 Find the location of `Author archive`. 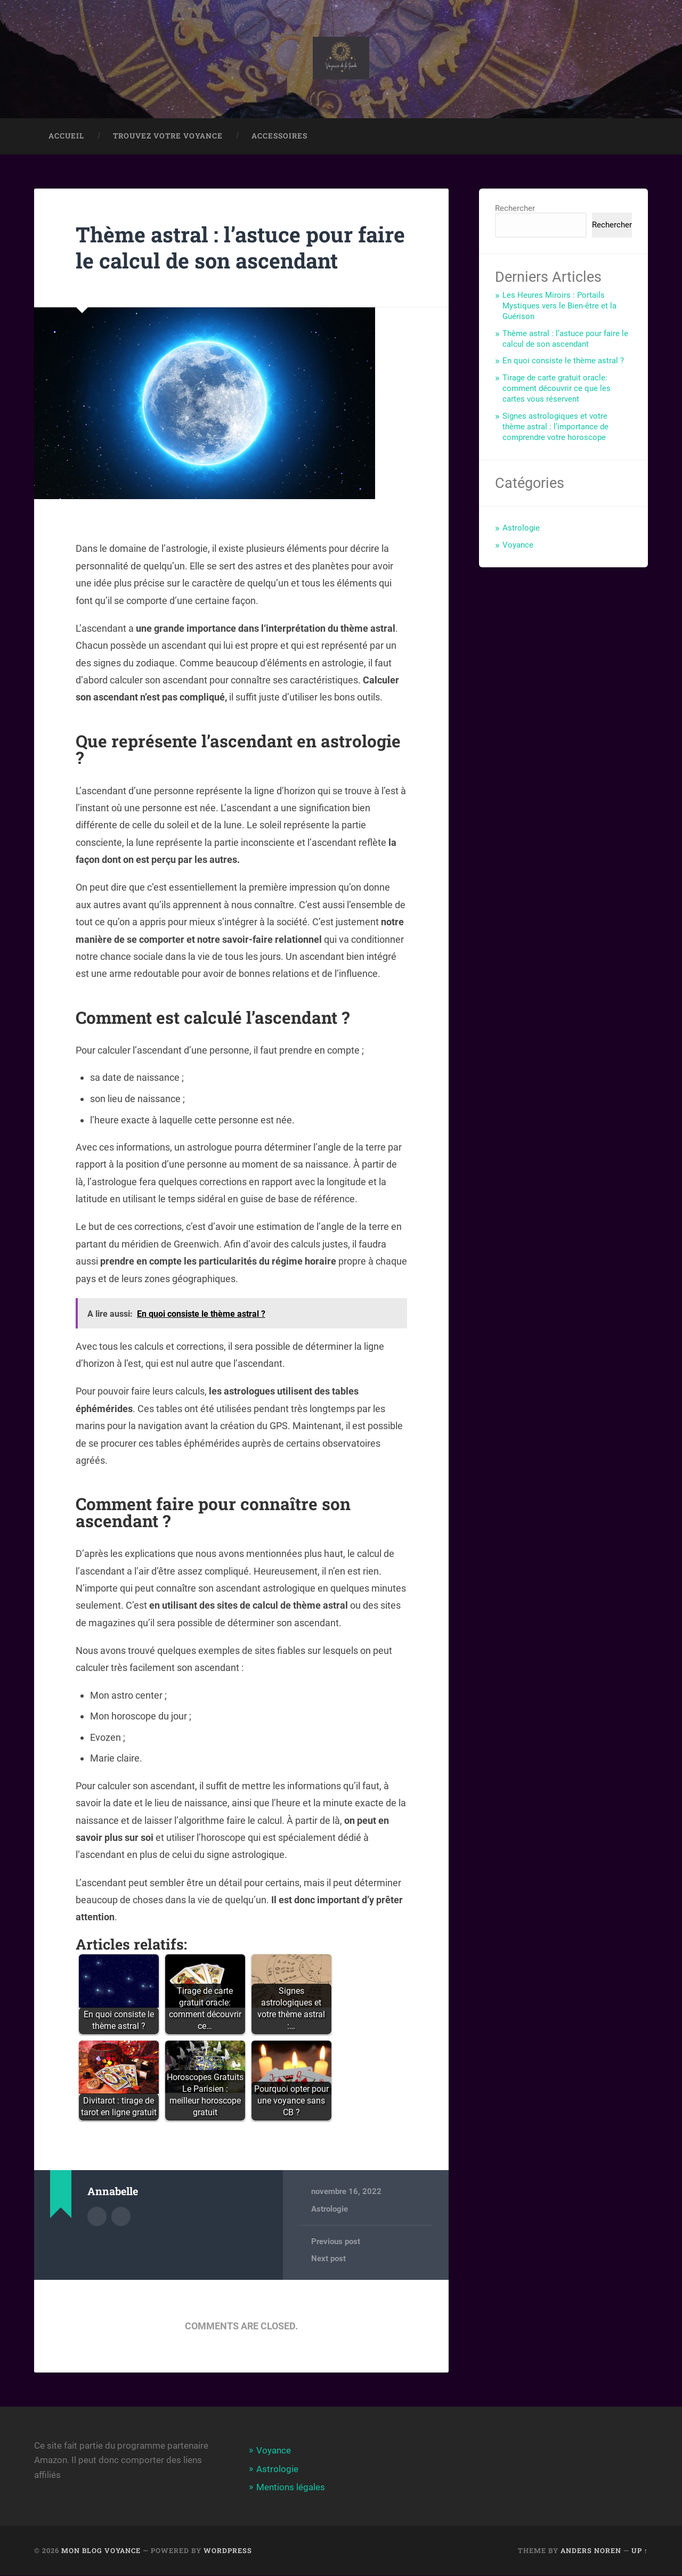

Author archive is located at coordinates (97, 2217).